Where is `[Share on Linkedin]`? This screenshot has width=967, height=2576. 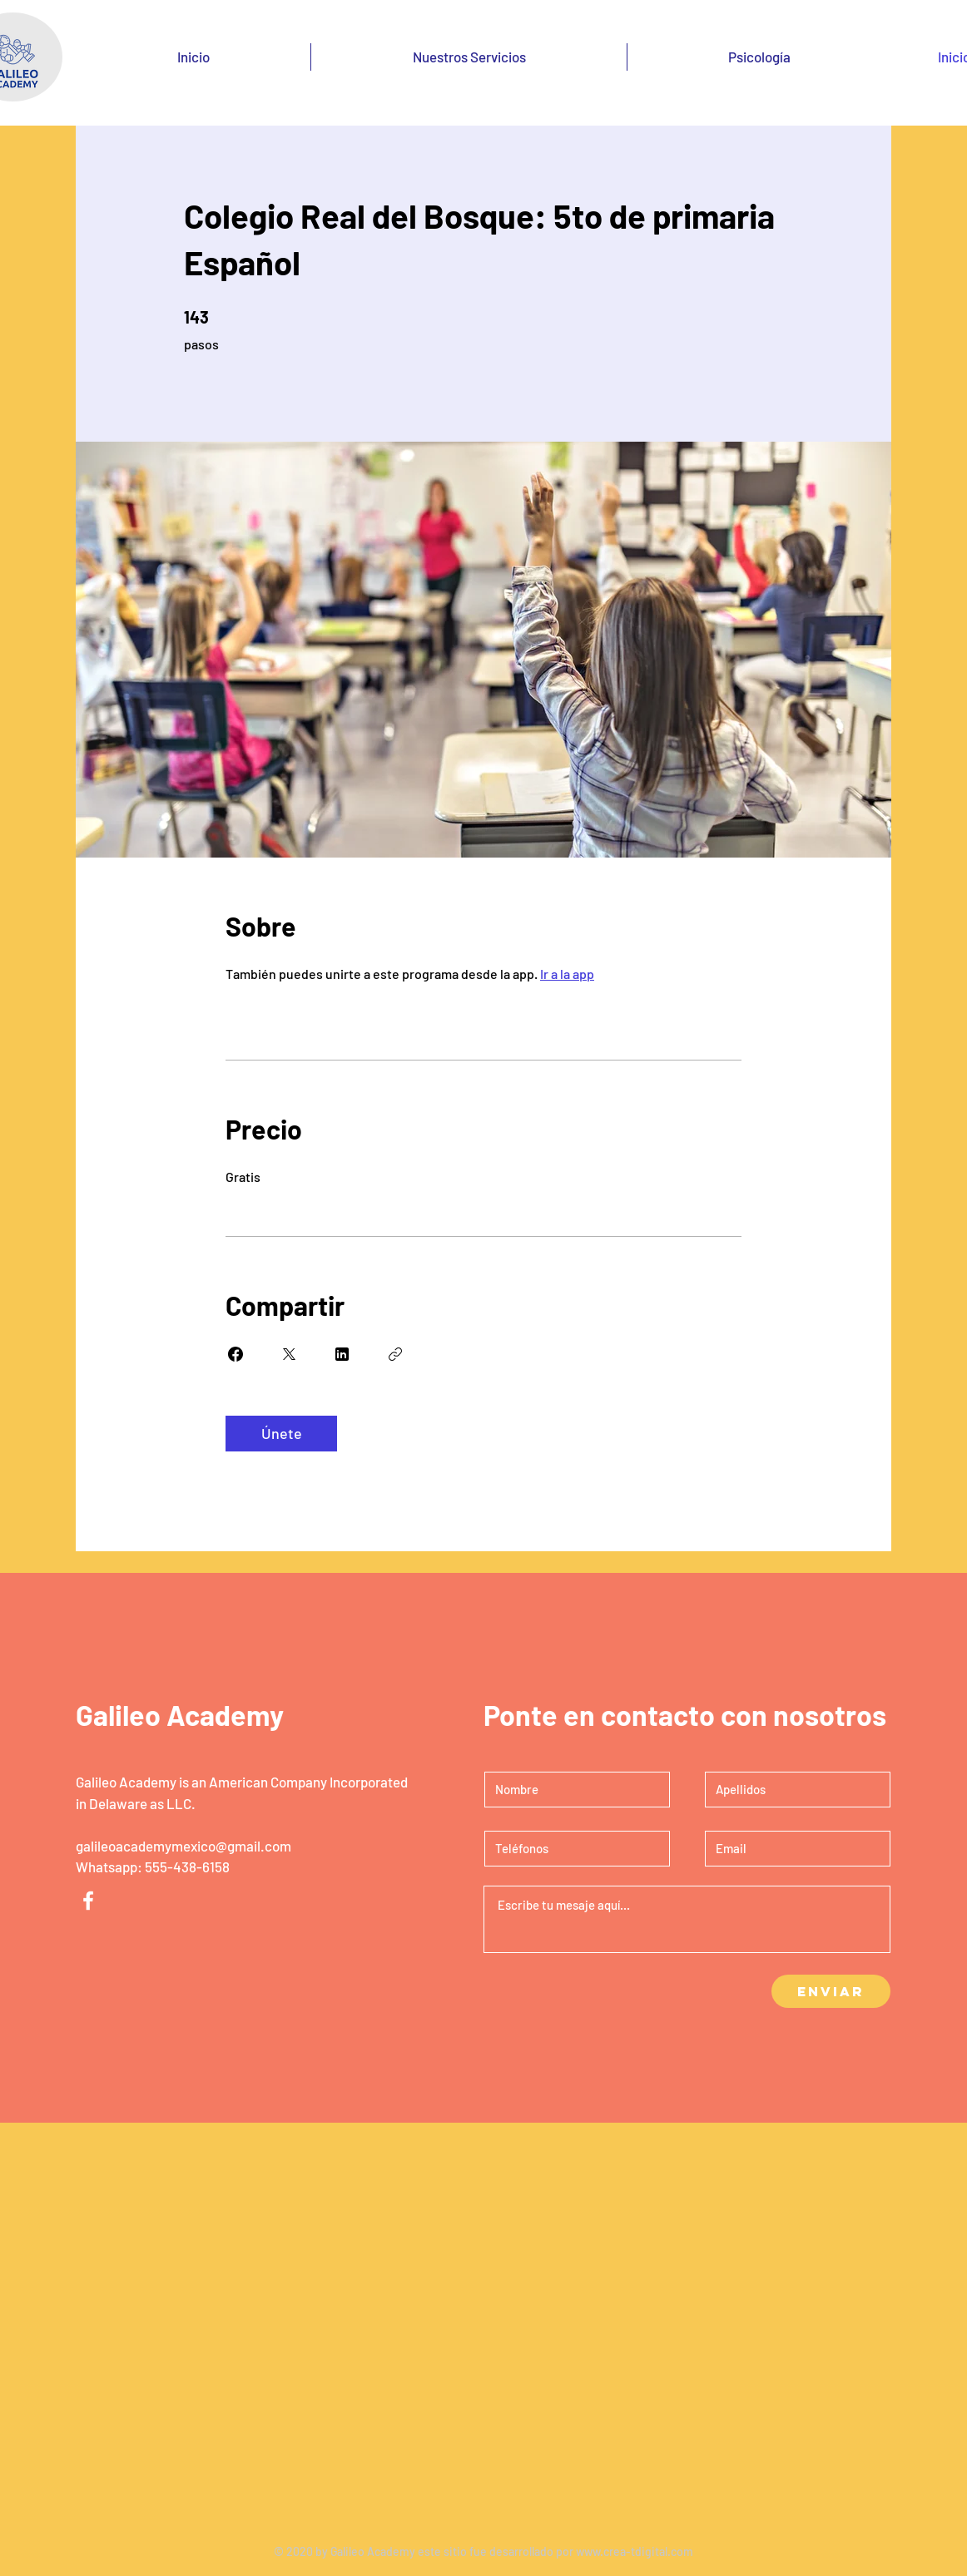
[Share on Linkedin] is located at coordinates (342, 1354).